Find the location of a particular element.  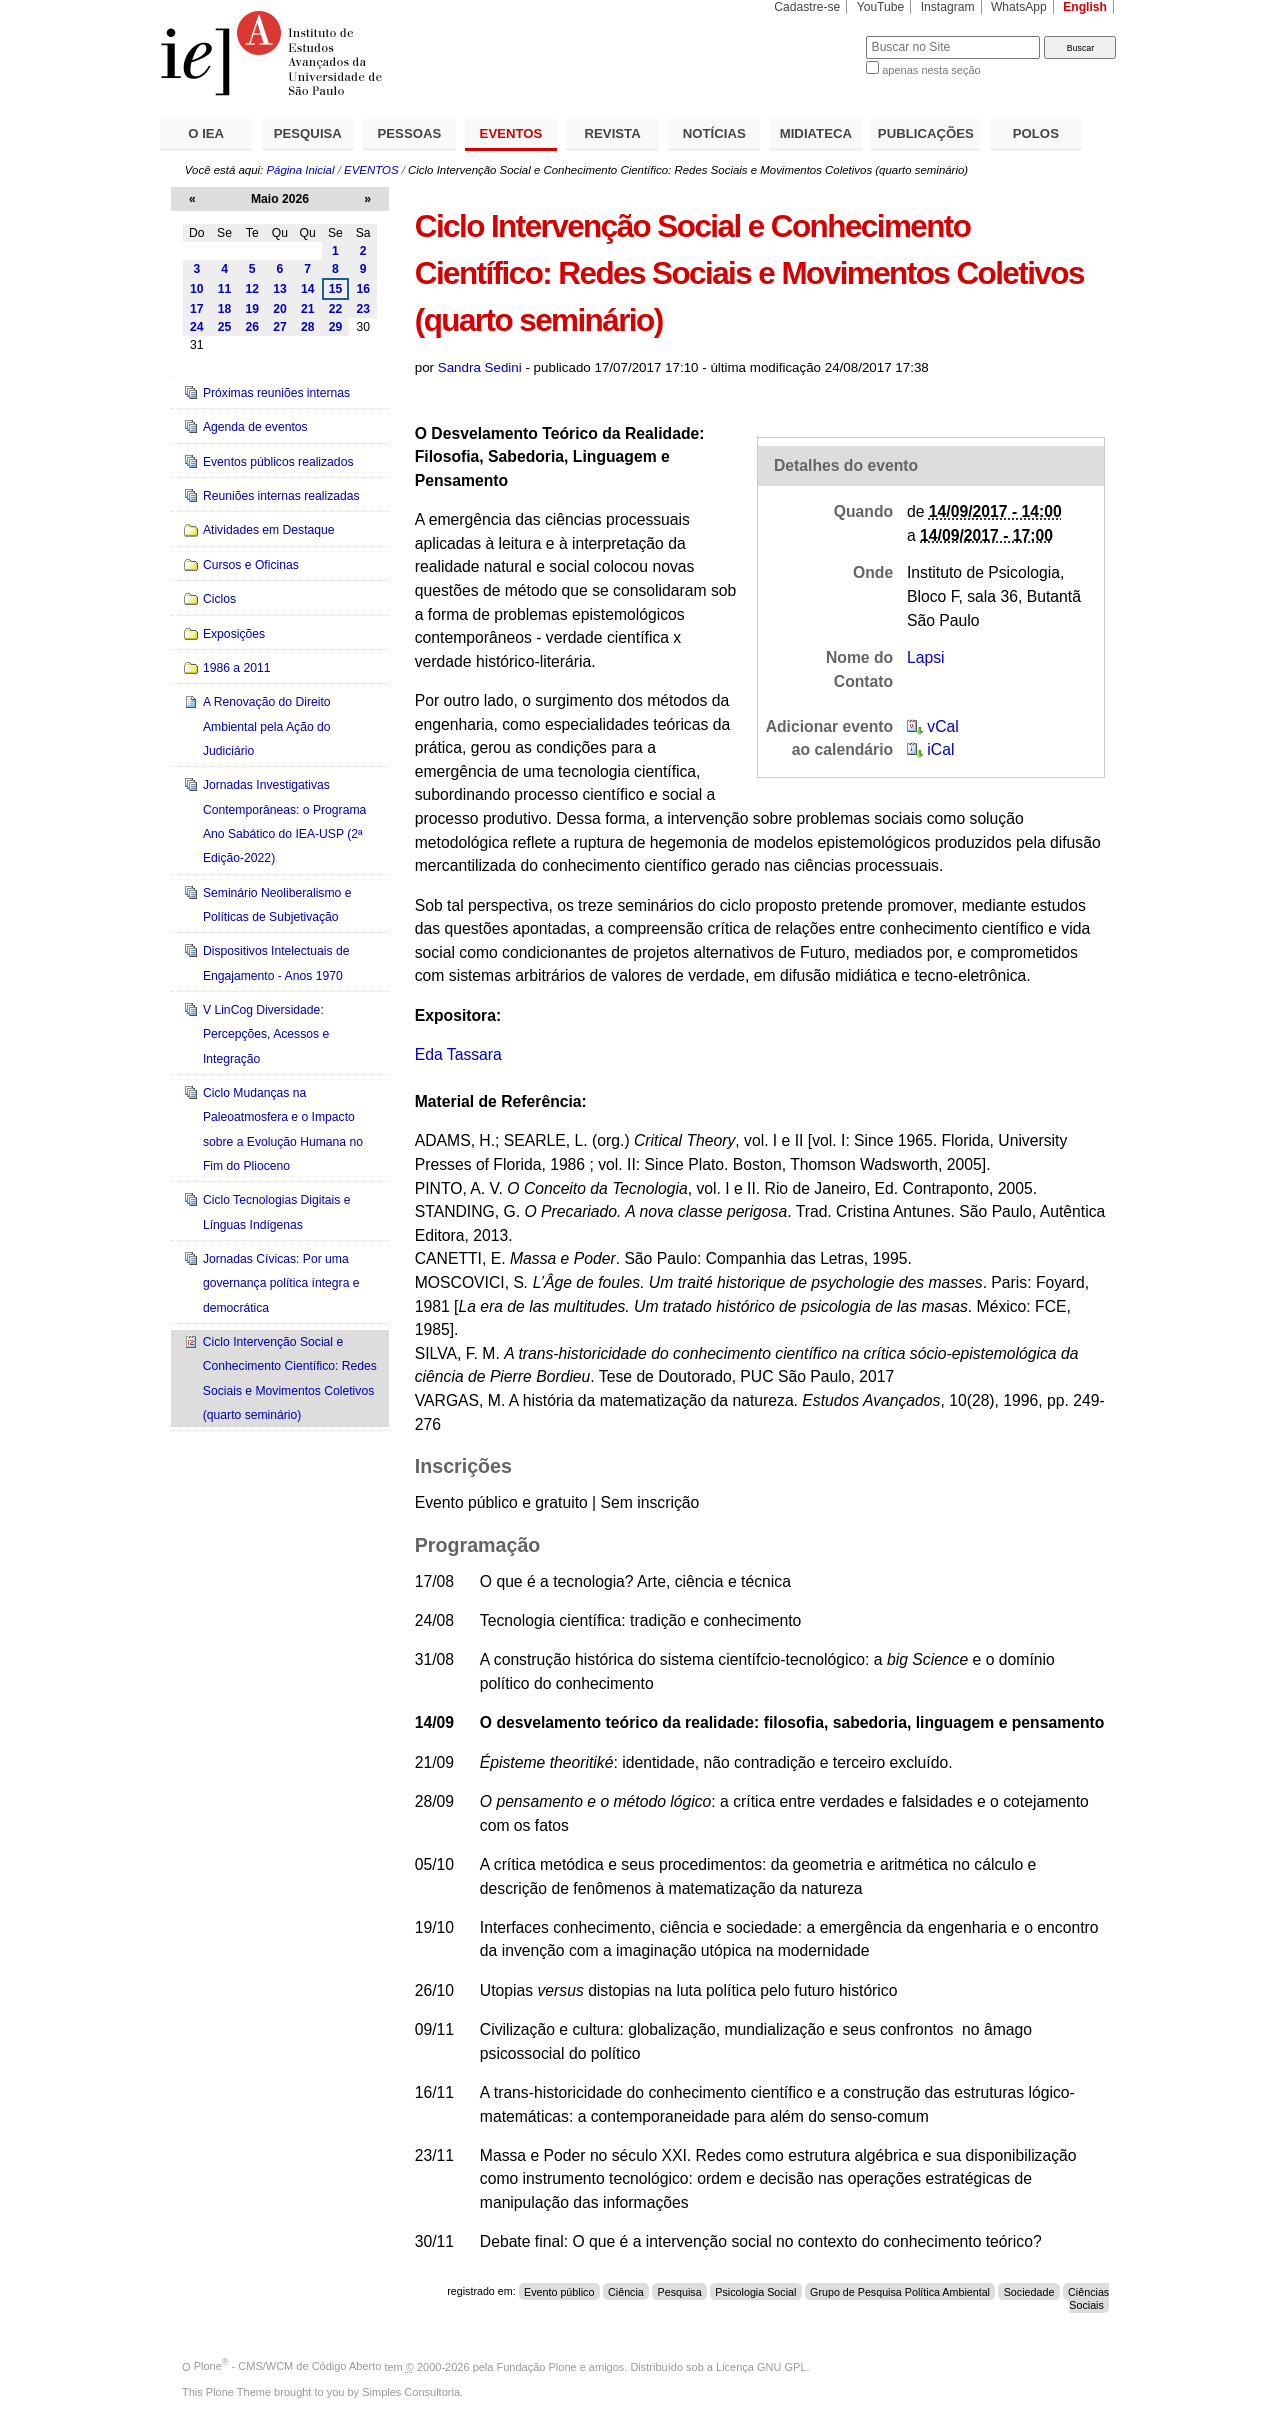

apenas nesta seção is located at coordinates (931, 70).